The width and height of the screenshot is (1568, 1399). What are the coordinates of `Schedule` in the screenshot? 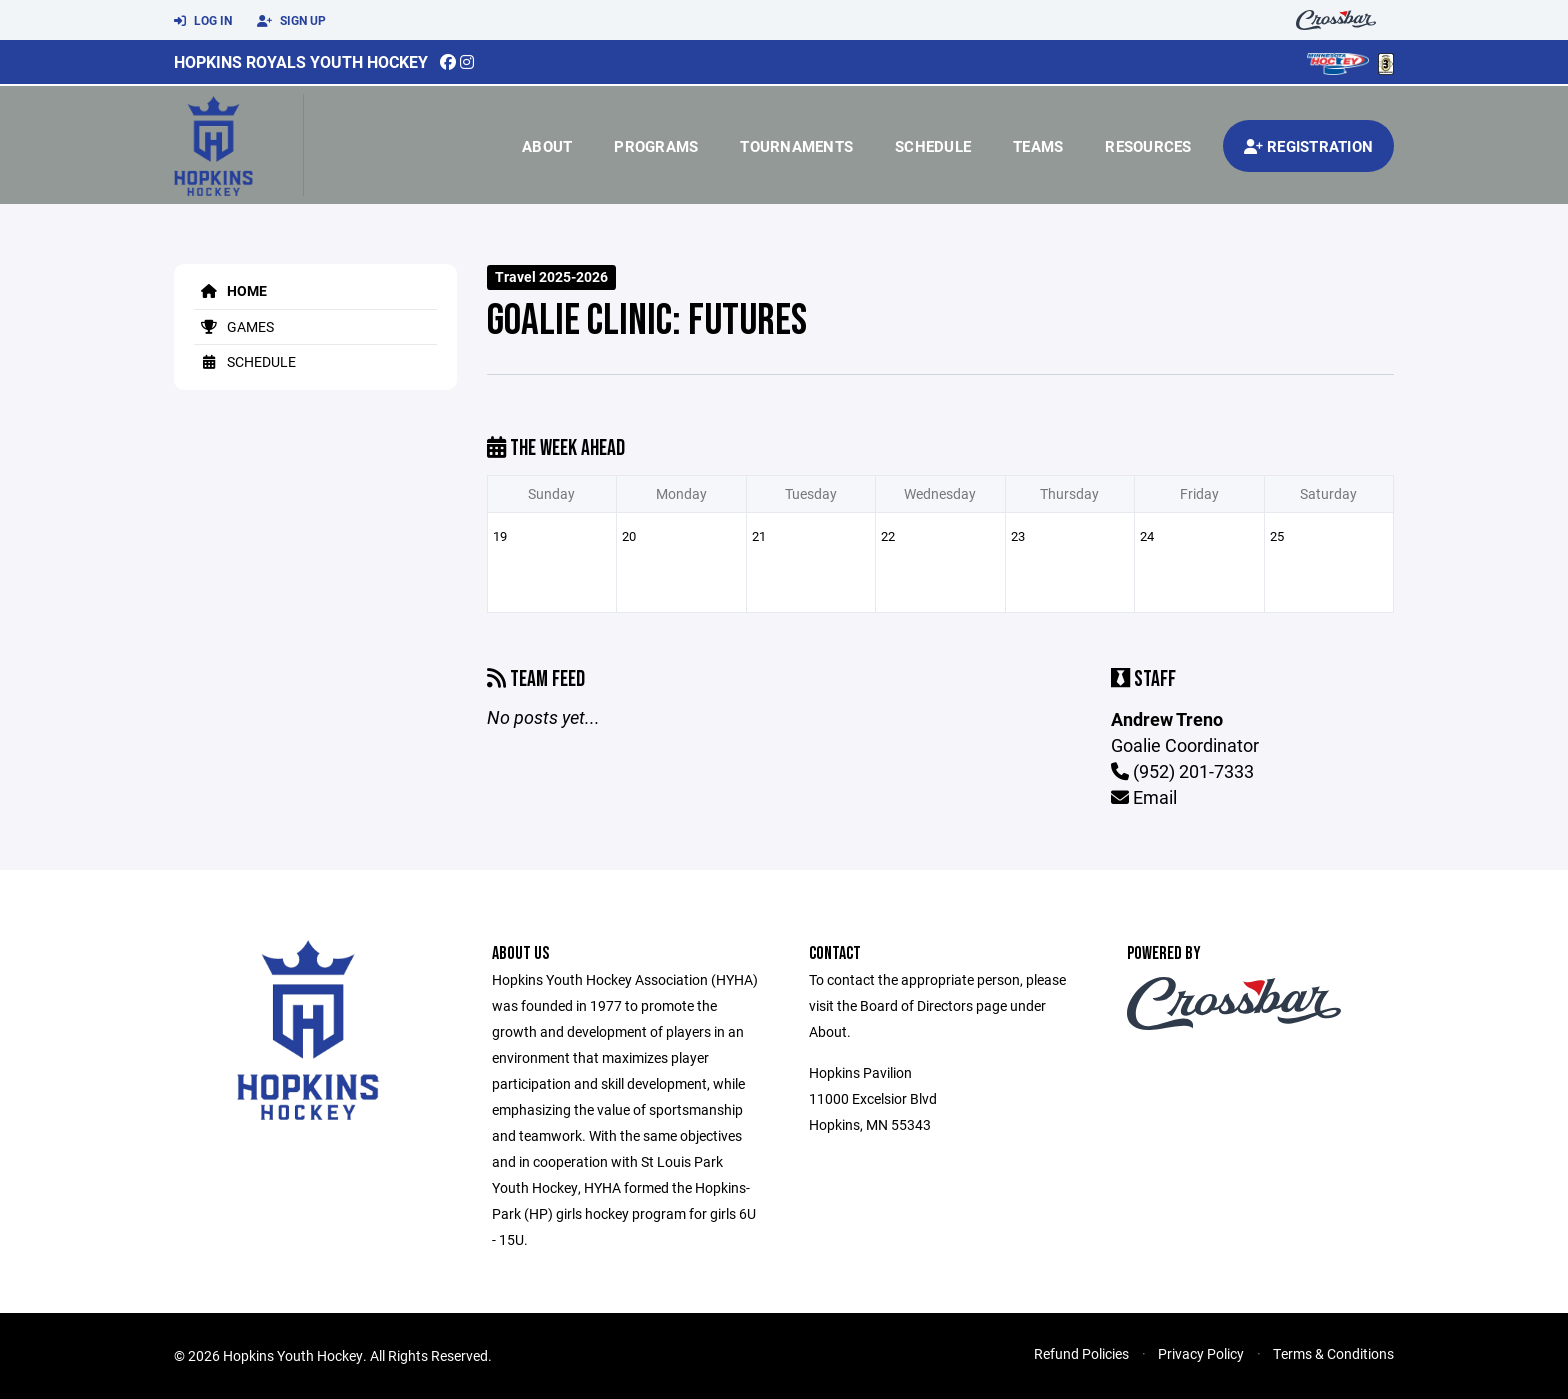 It's located at (933, 146).